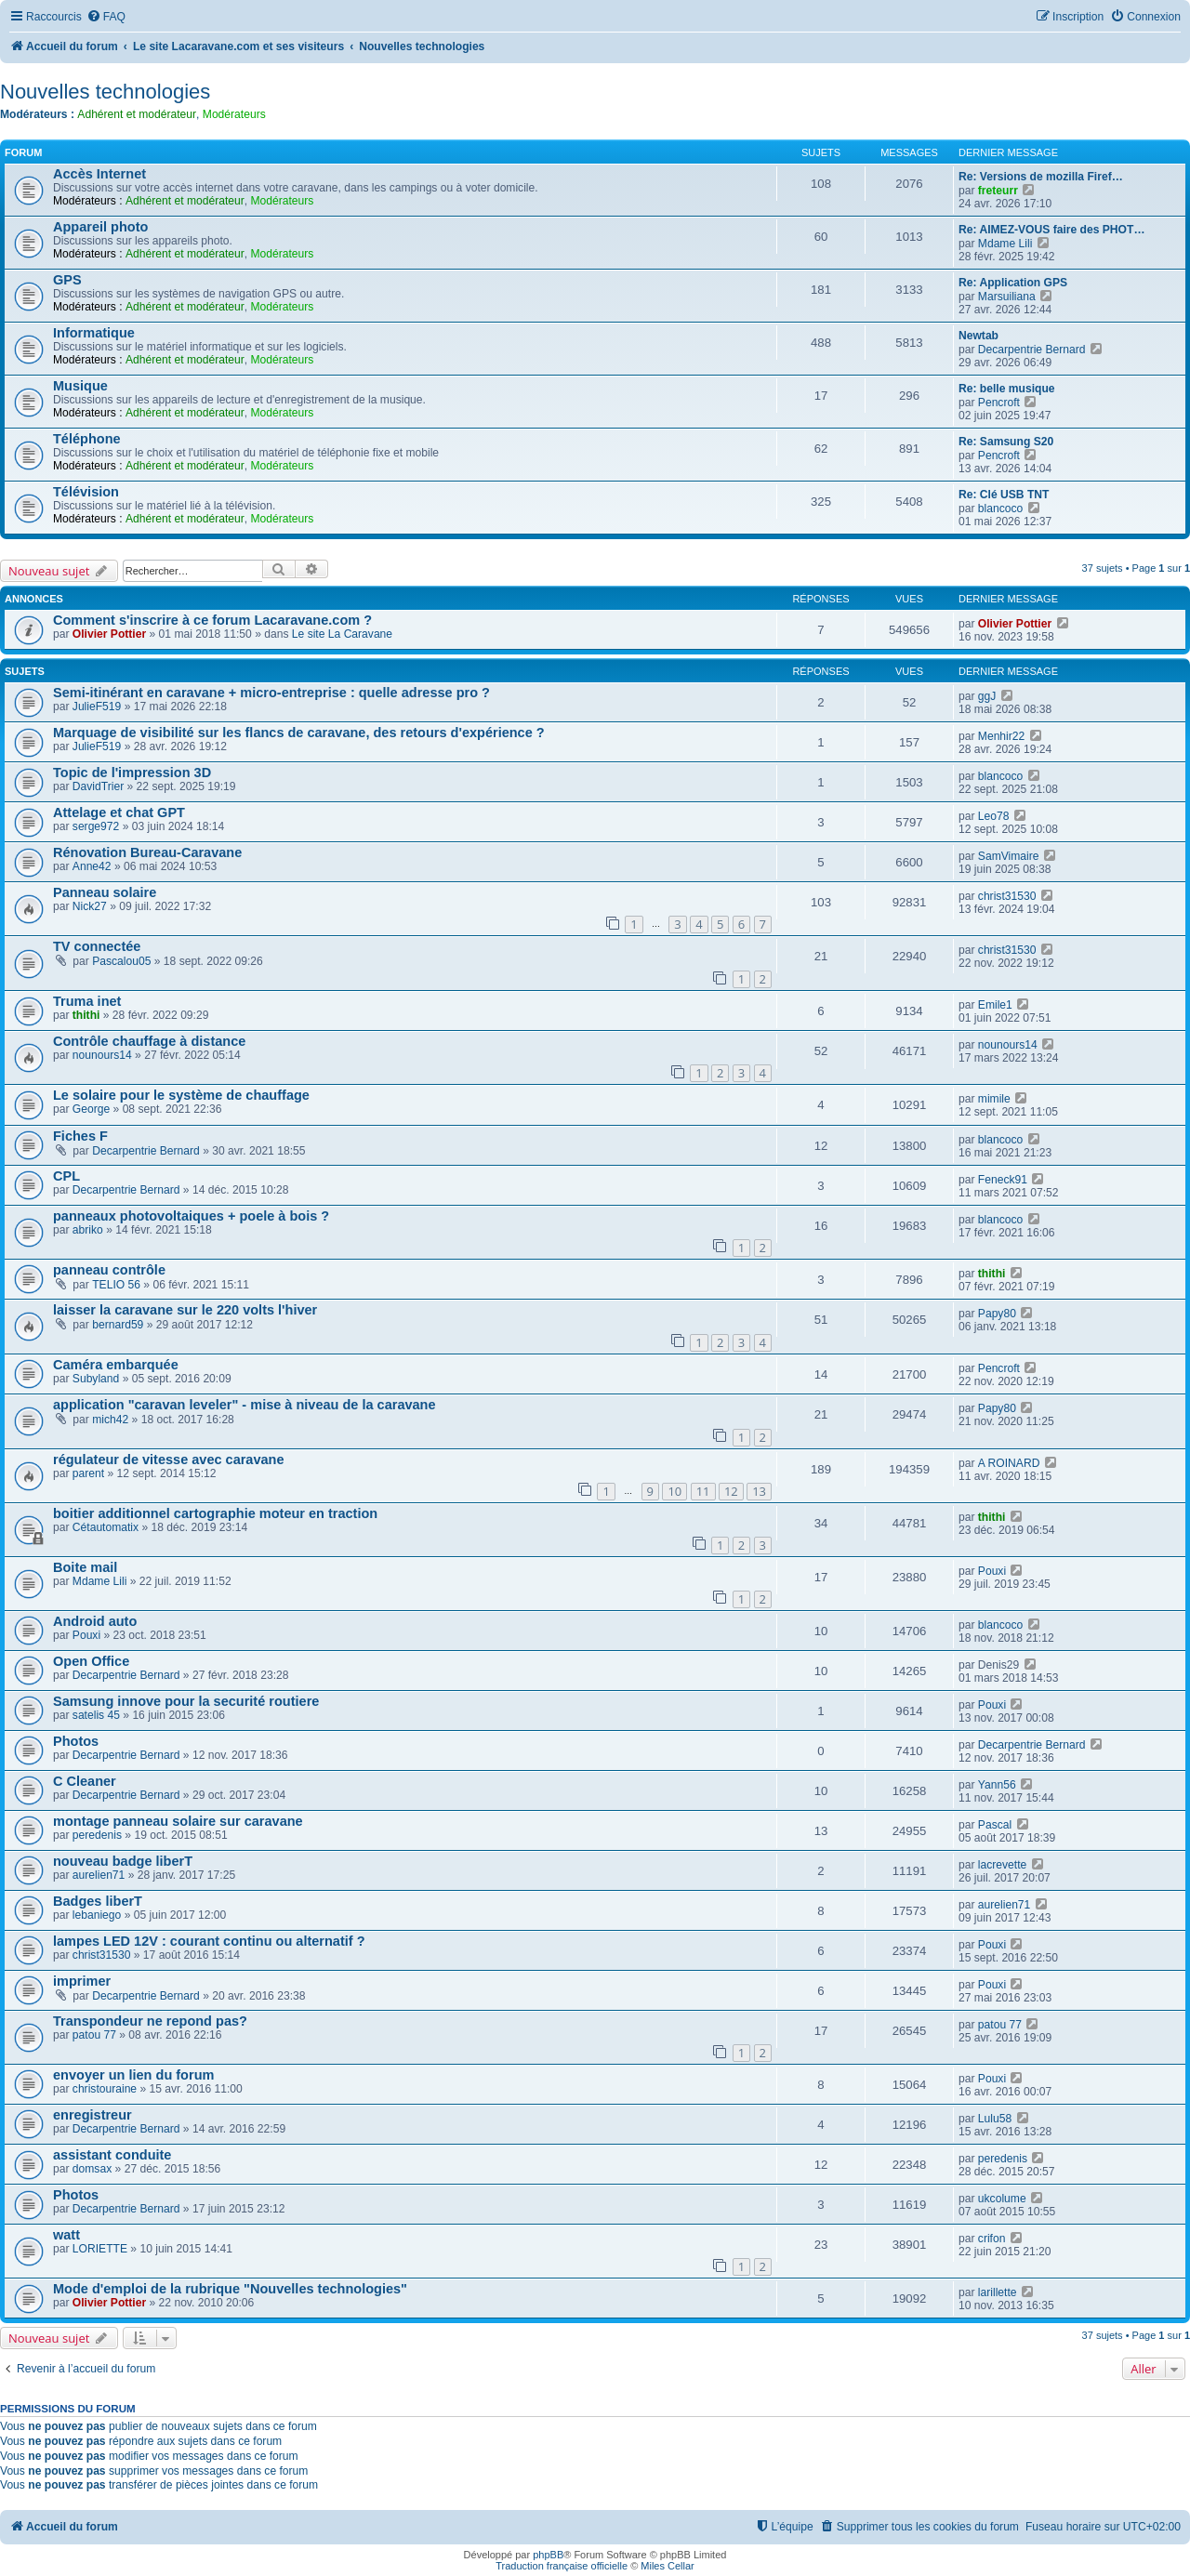  What do you see at coordinates (1008, 856) in the screenshot?
I see `SamVimaire` at bounding box center [1008, 856].